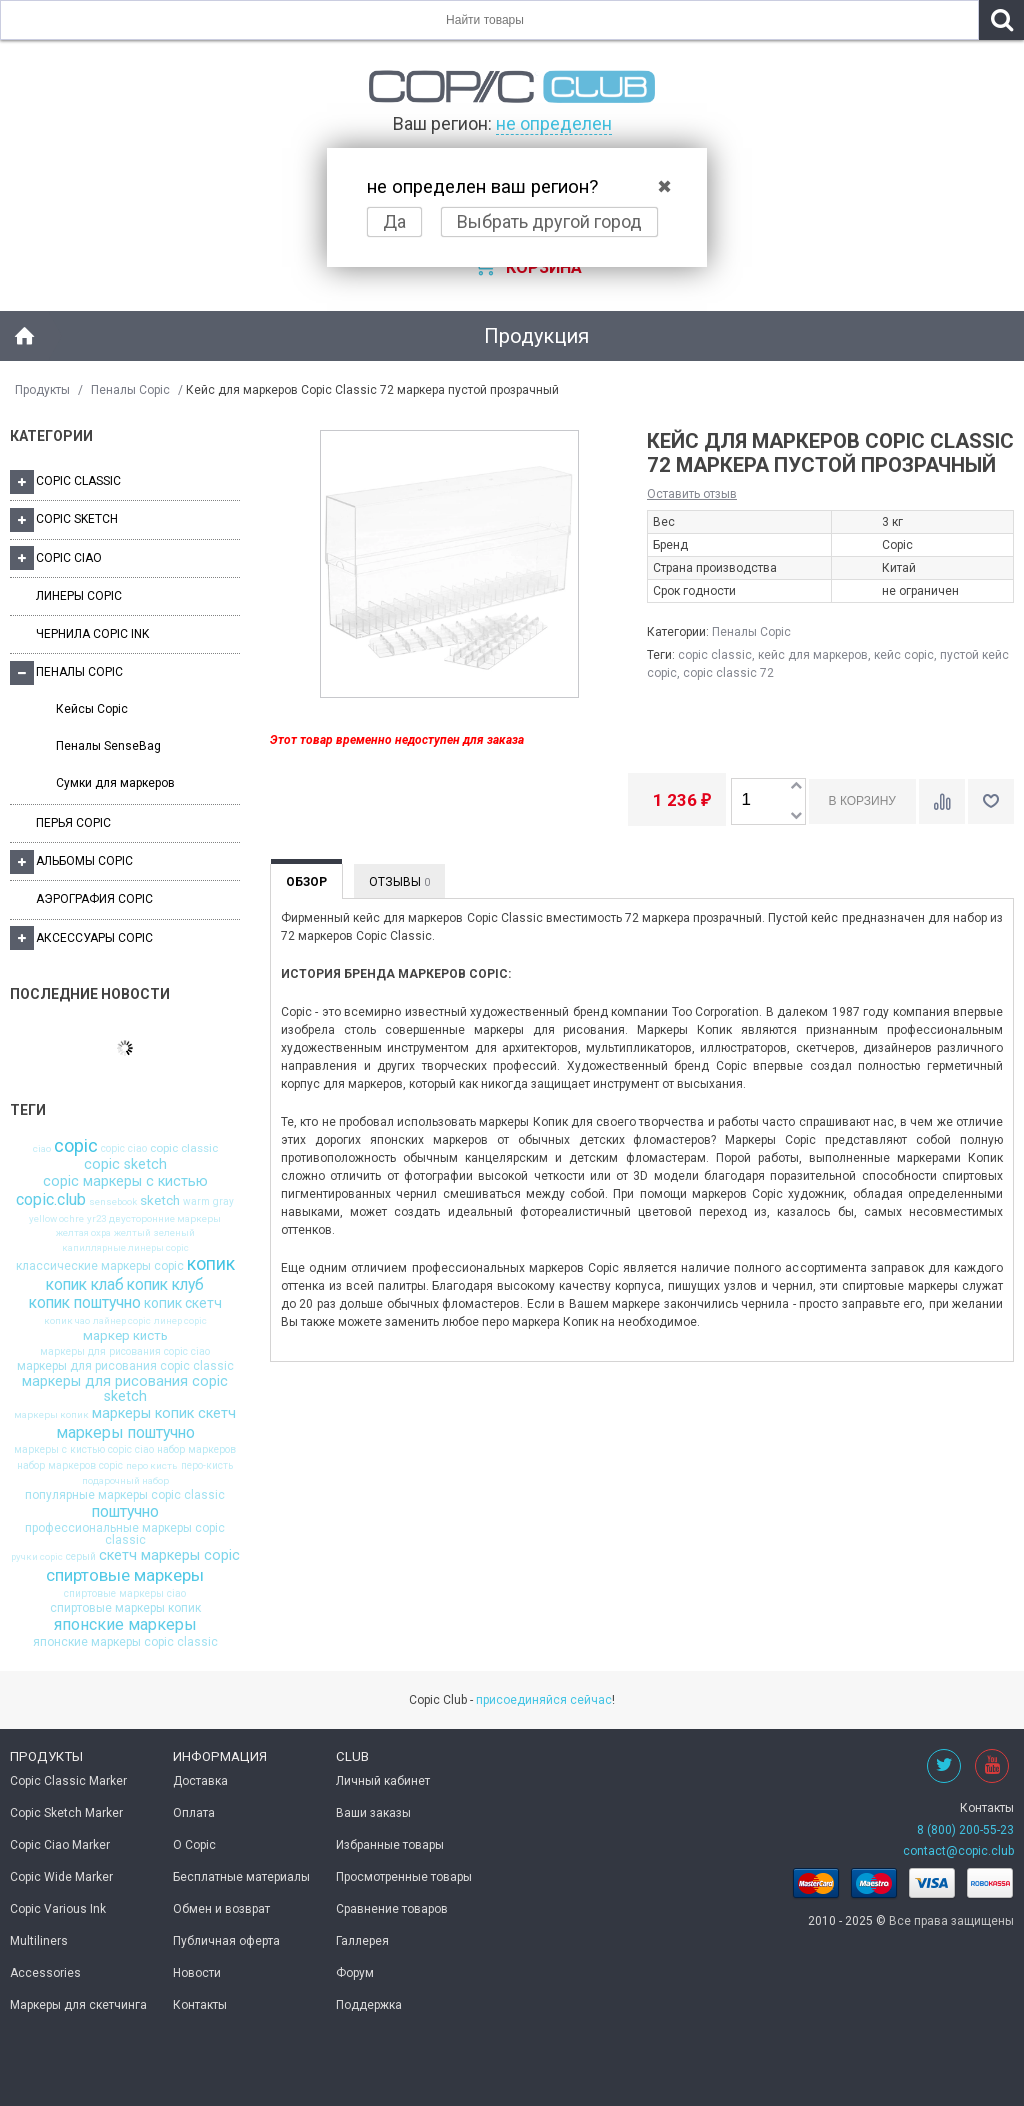 Image resolution: width=1024 pixels, height=2106 pixels. I want to click on перо-кисть, so click(207, 1466).